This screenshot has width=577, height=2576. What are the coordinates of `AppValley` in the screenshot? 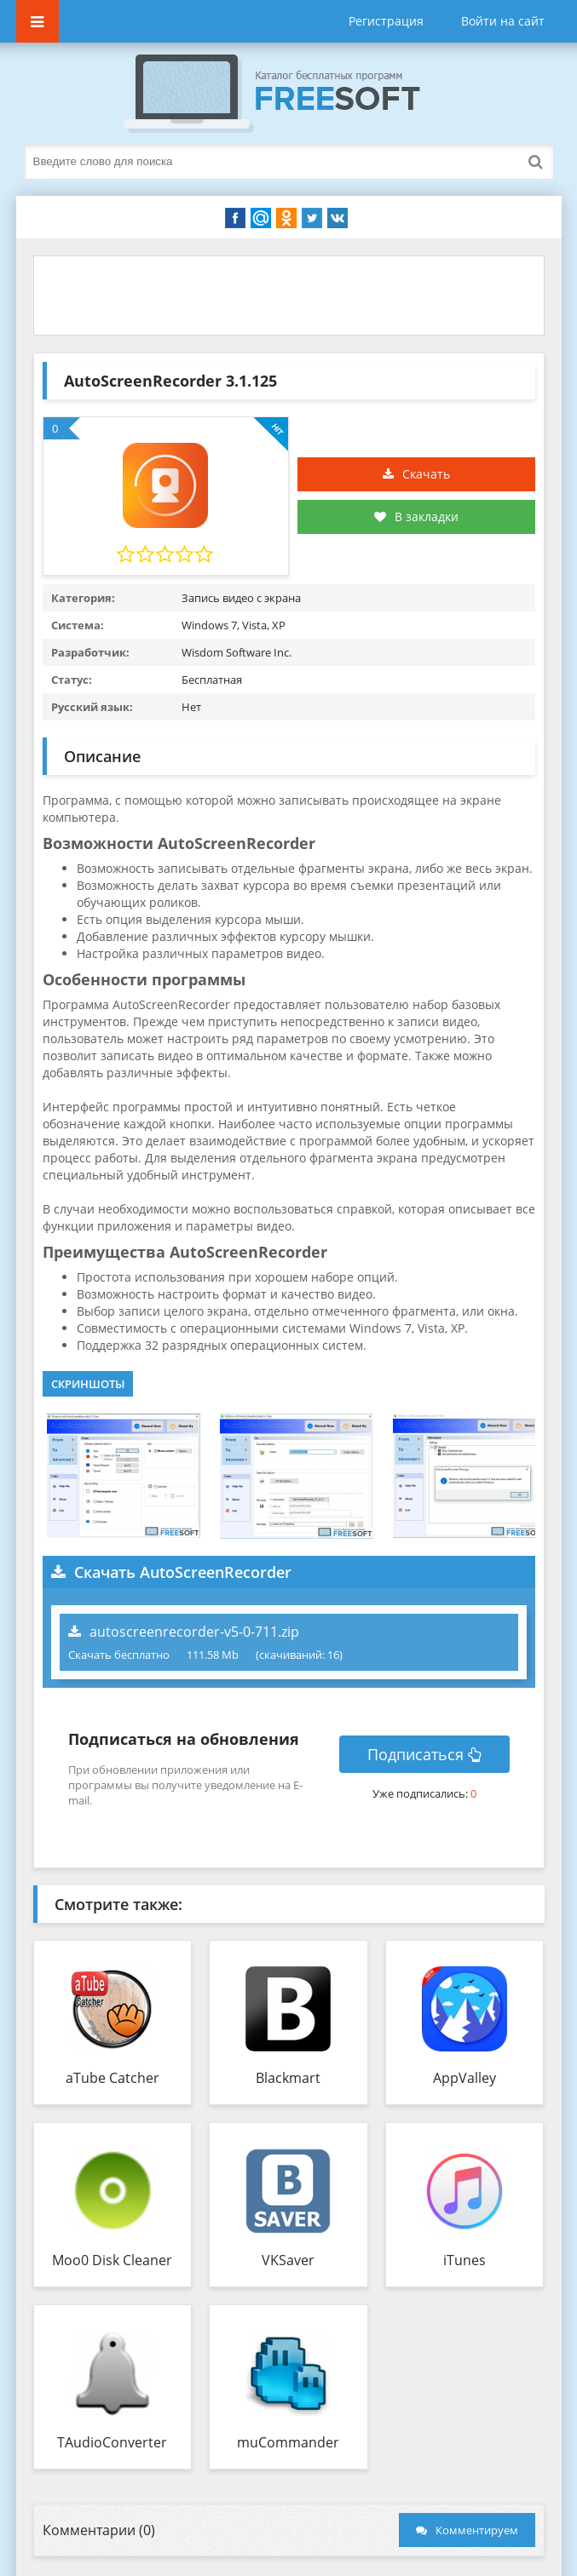 It's located at (464, 2077).